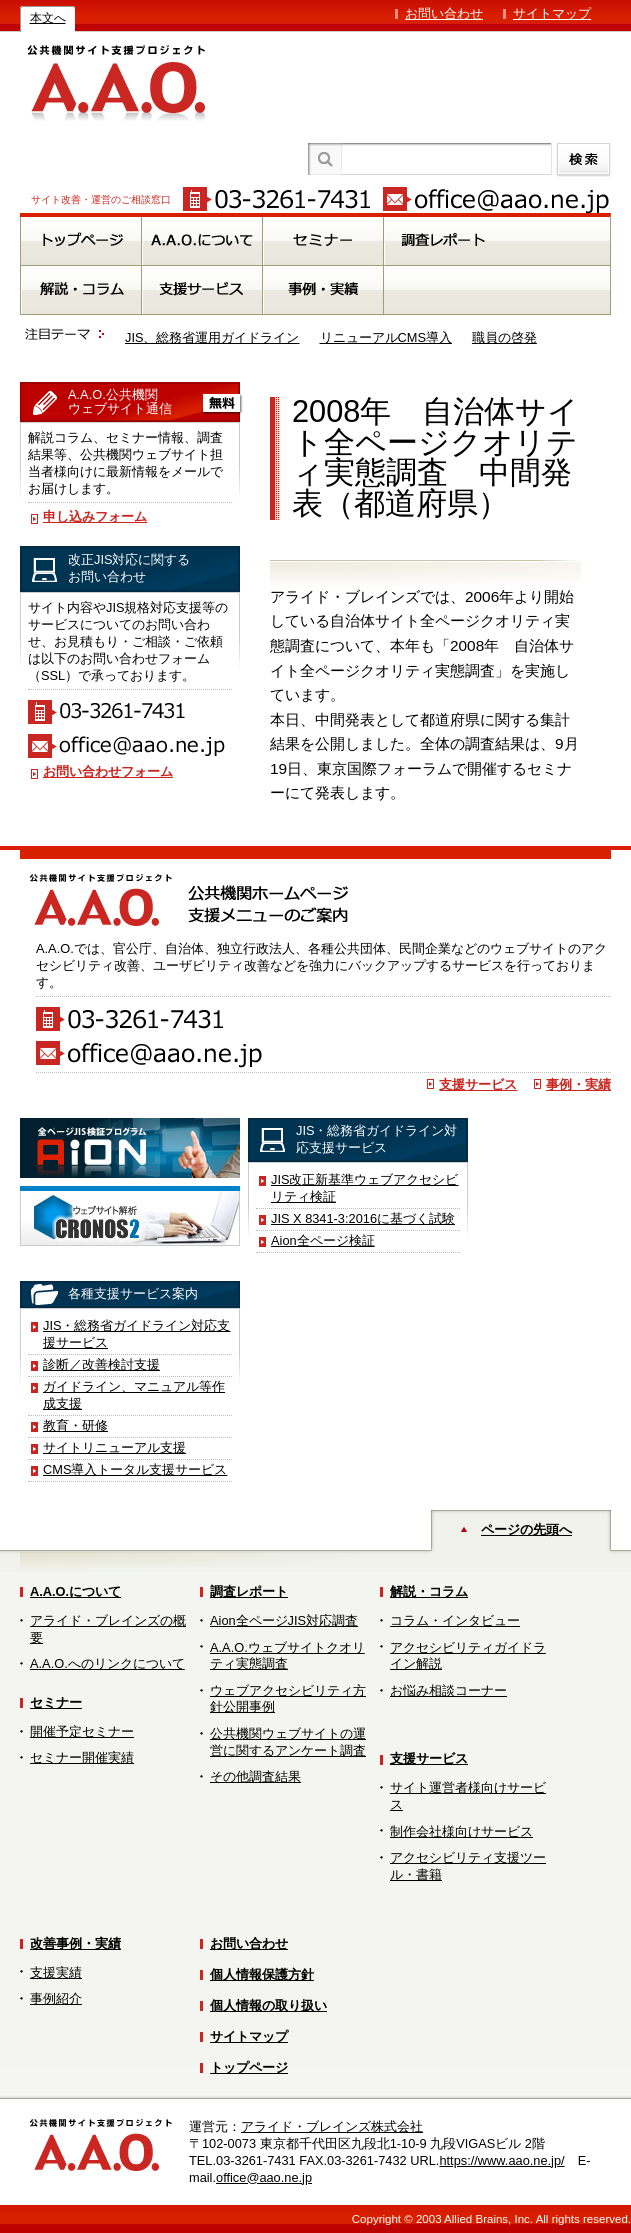 This screenshot has height=2233, width=631. Describe the element at coordinates (75, 1425) in the screenshot. I see `教育・研修` at that location.